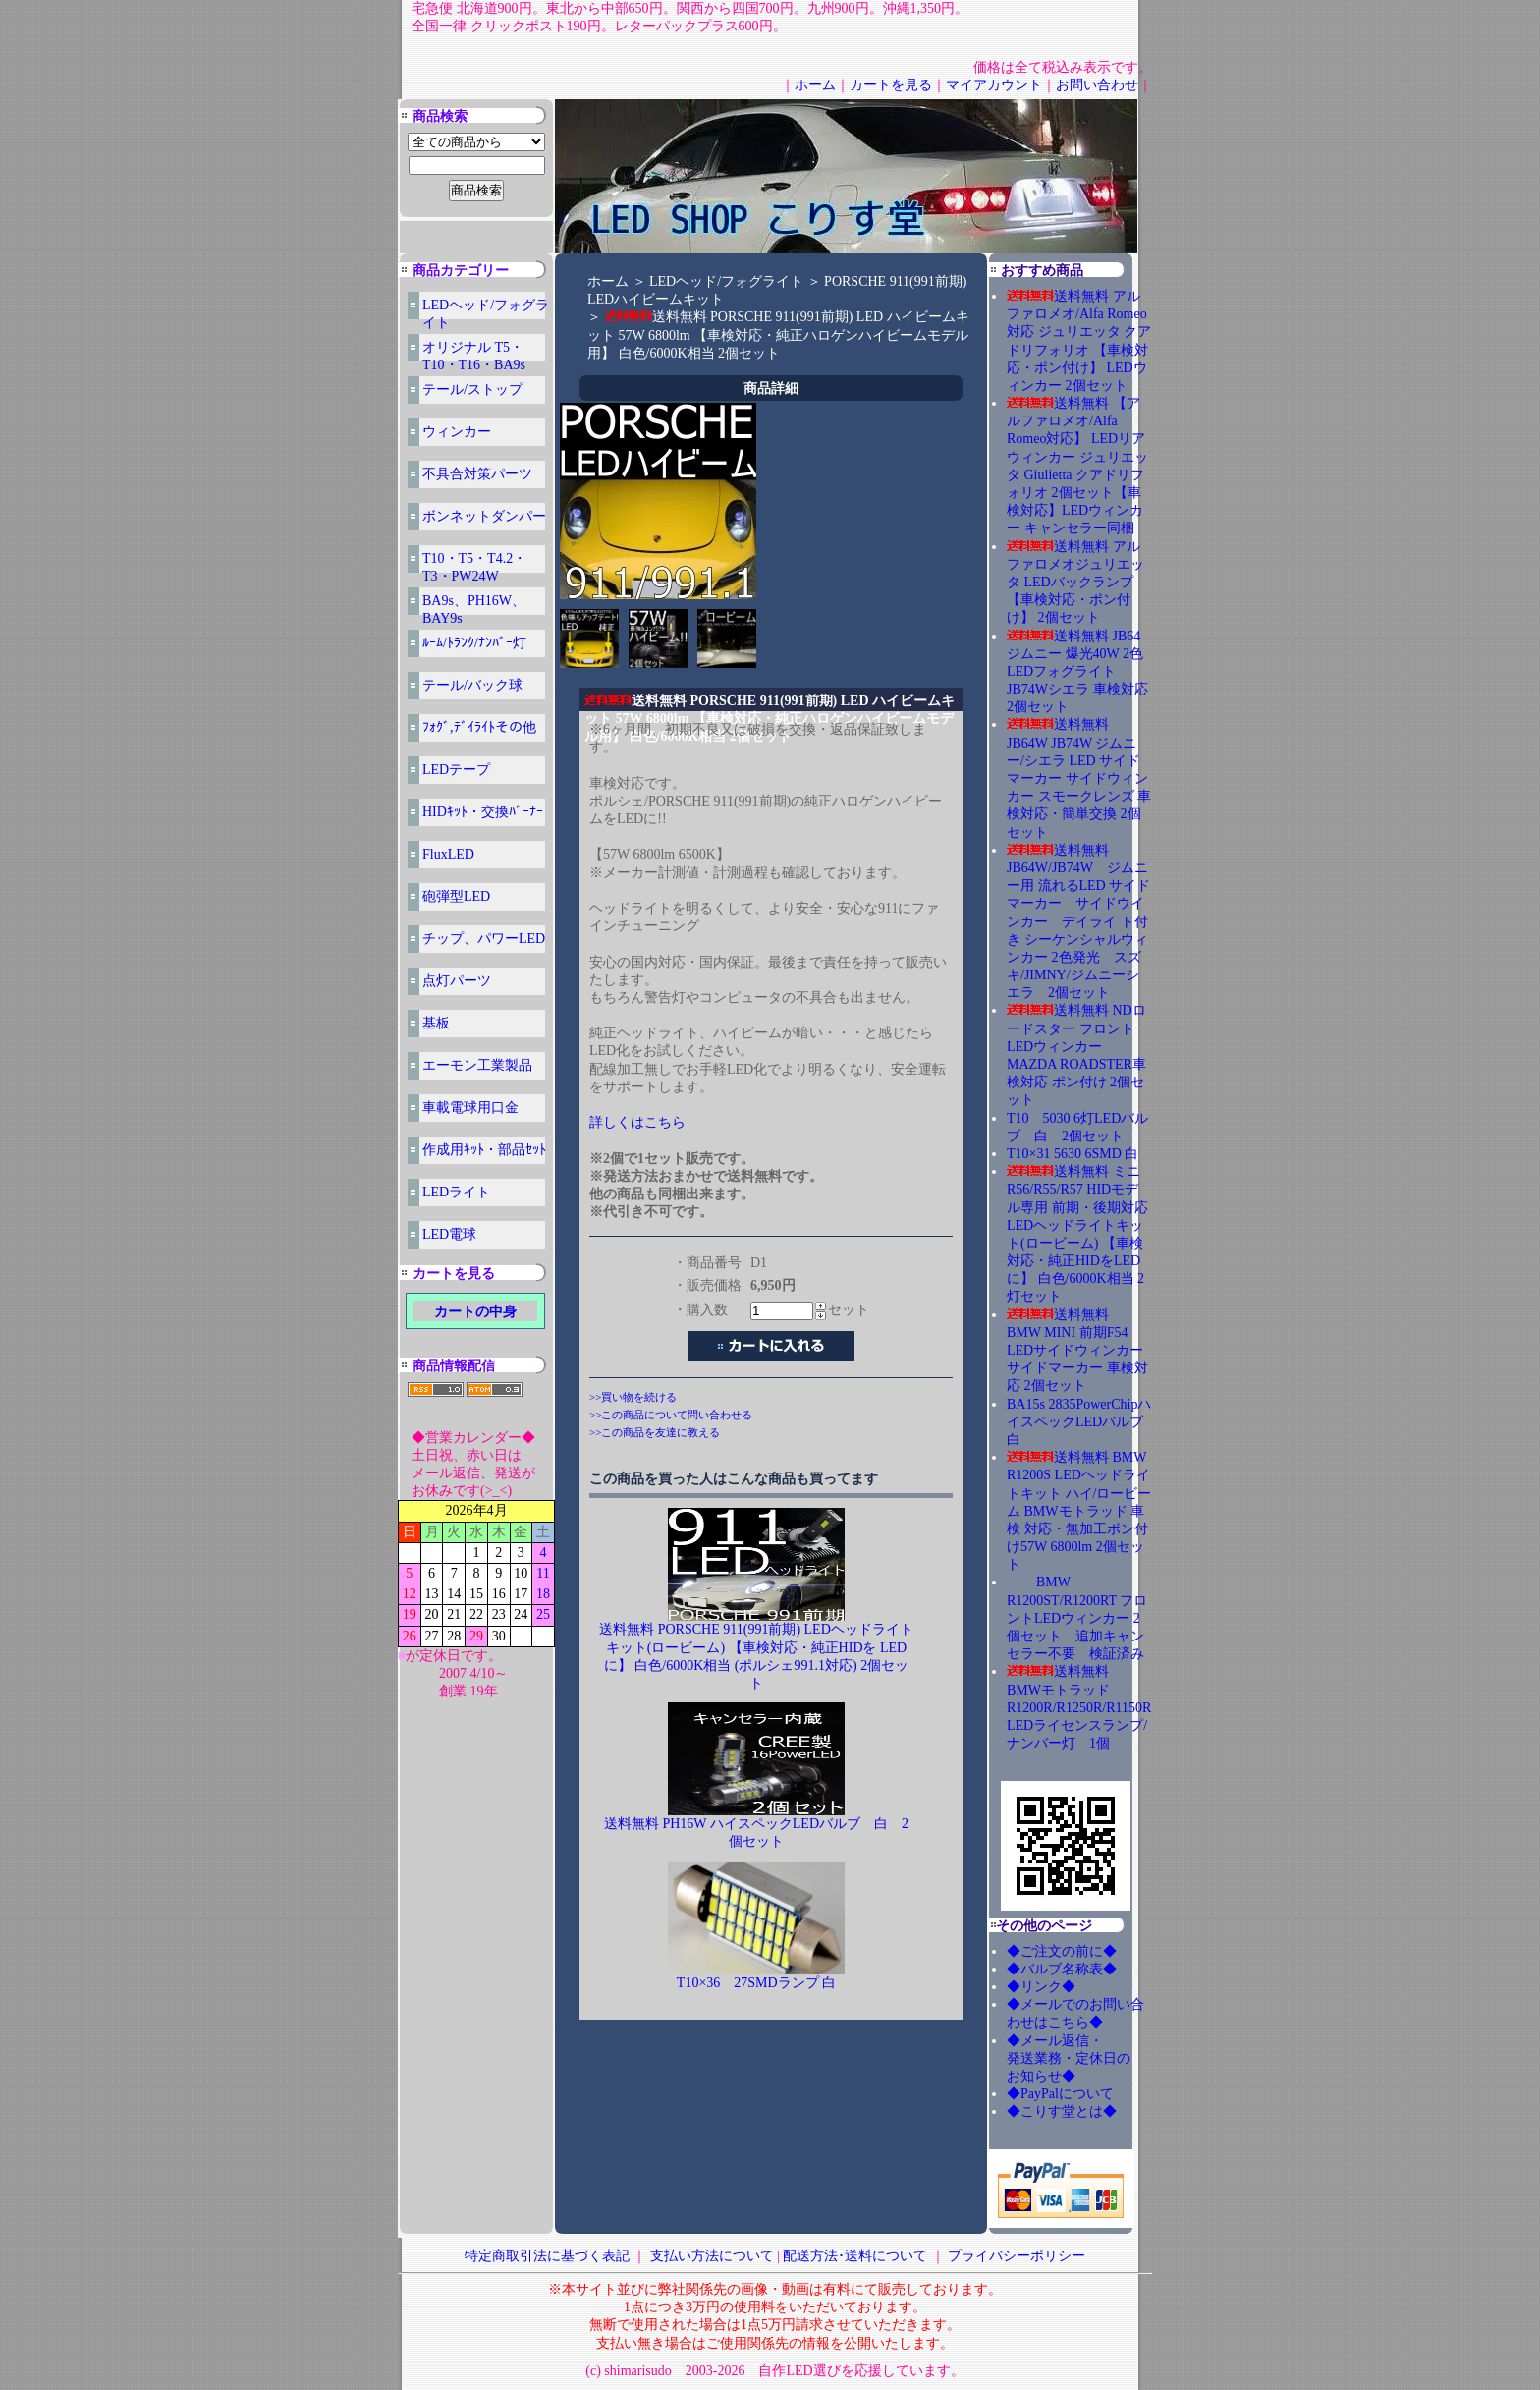  What do you see at coordinates (778, 334) in the screenshot?
I see `送料無料 PORSCHE 911(991前期) LED ハイビームキット 57W 6800lm 【車検対応・純正ハロゲンハイビームモデル用】 白色/6000K相当 2個セット` at bounding box center [778, 334].